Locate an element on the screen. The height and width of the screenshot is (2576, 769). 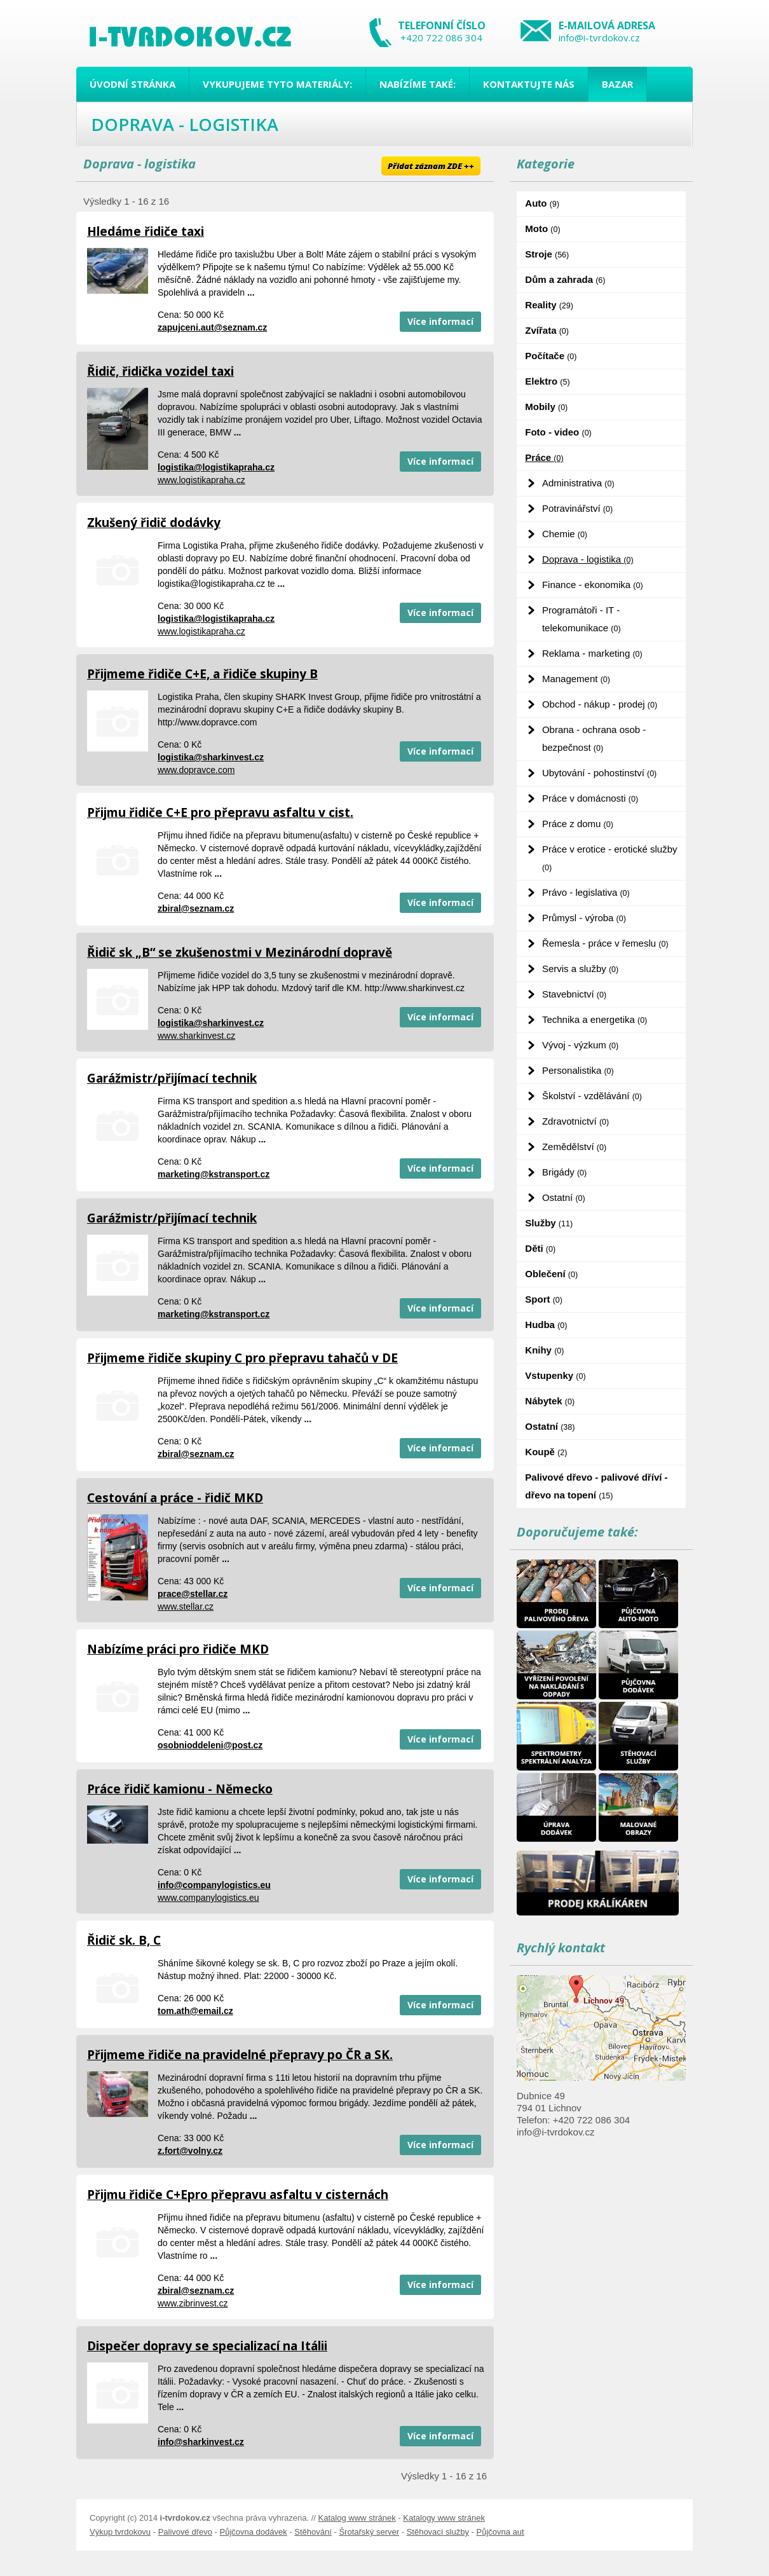
Obchod - nákup - prodej is located at coordinates (599, 704).